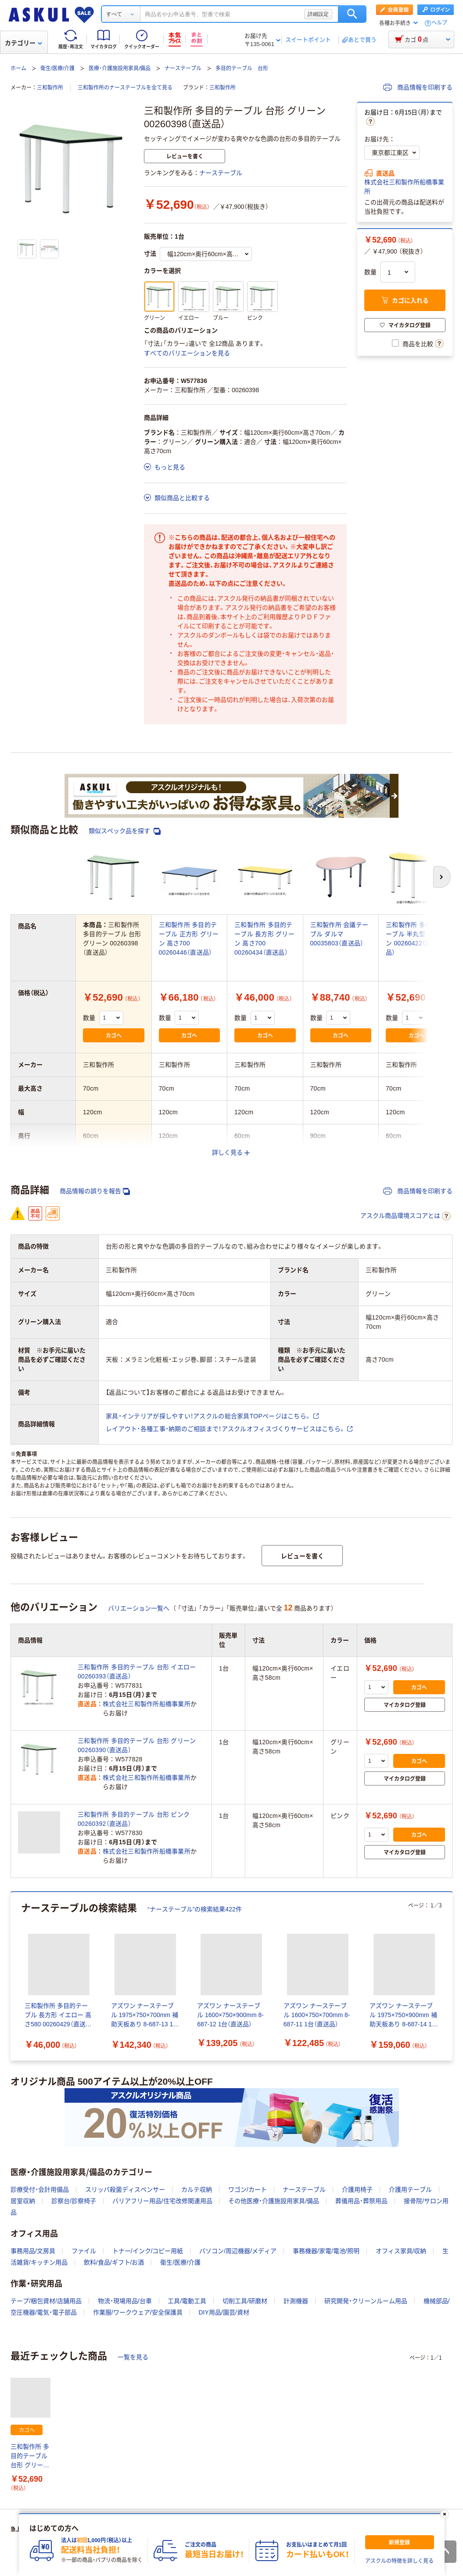 The width and height of the screenshot is (463, 2576). What do you see at coordinates (73, 2200) in the screenshot?
I see `診察台/診察椅子` at bounding box center [73, 2200].